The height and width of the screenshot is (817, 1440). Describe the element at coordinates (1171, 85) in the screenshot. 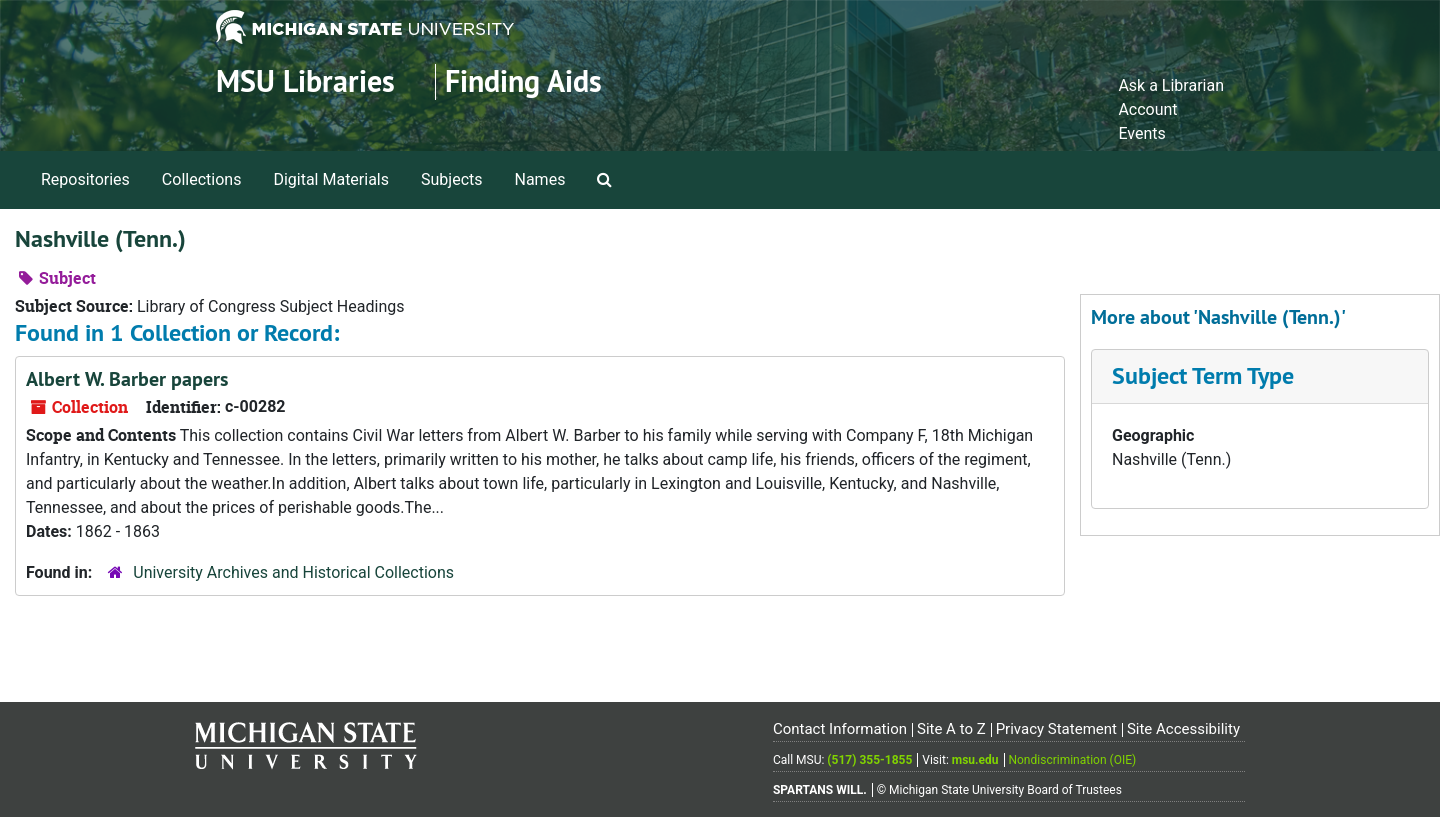

I see `Ask a Librarian` at that location.